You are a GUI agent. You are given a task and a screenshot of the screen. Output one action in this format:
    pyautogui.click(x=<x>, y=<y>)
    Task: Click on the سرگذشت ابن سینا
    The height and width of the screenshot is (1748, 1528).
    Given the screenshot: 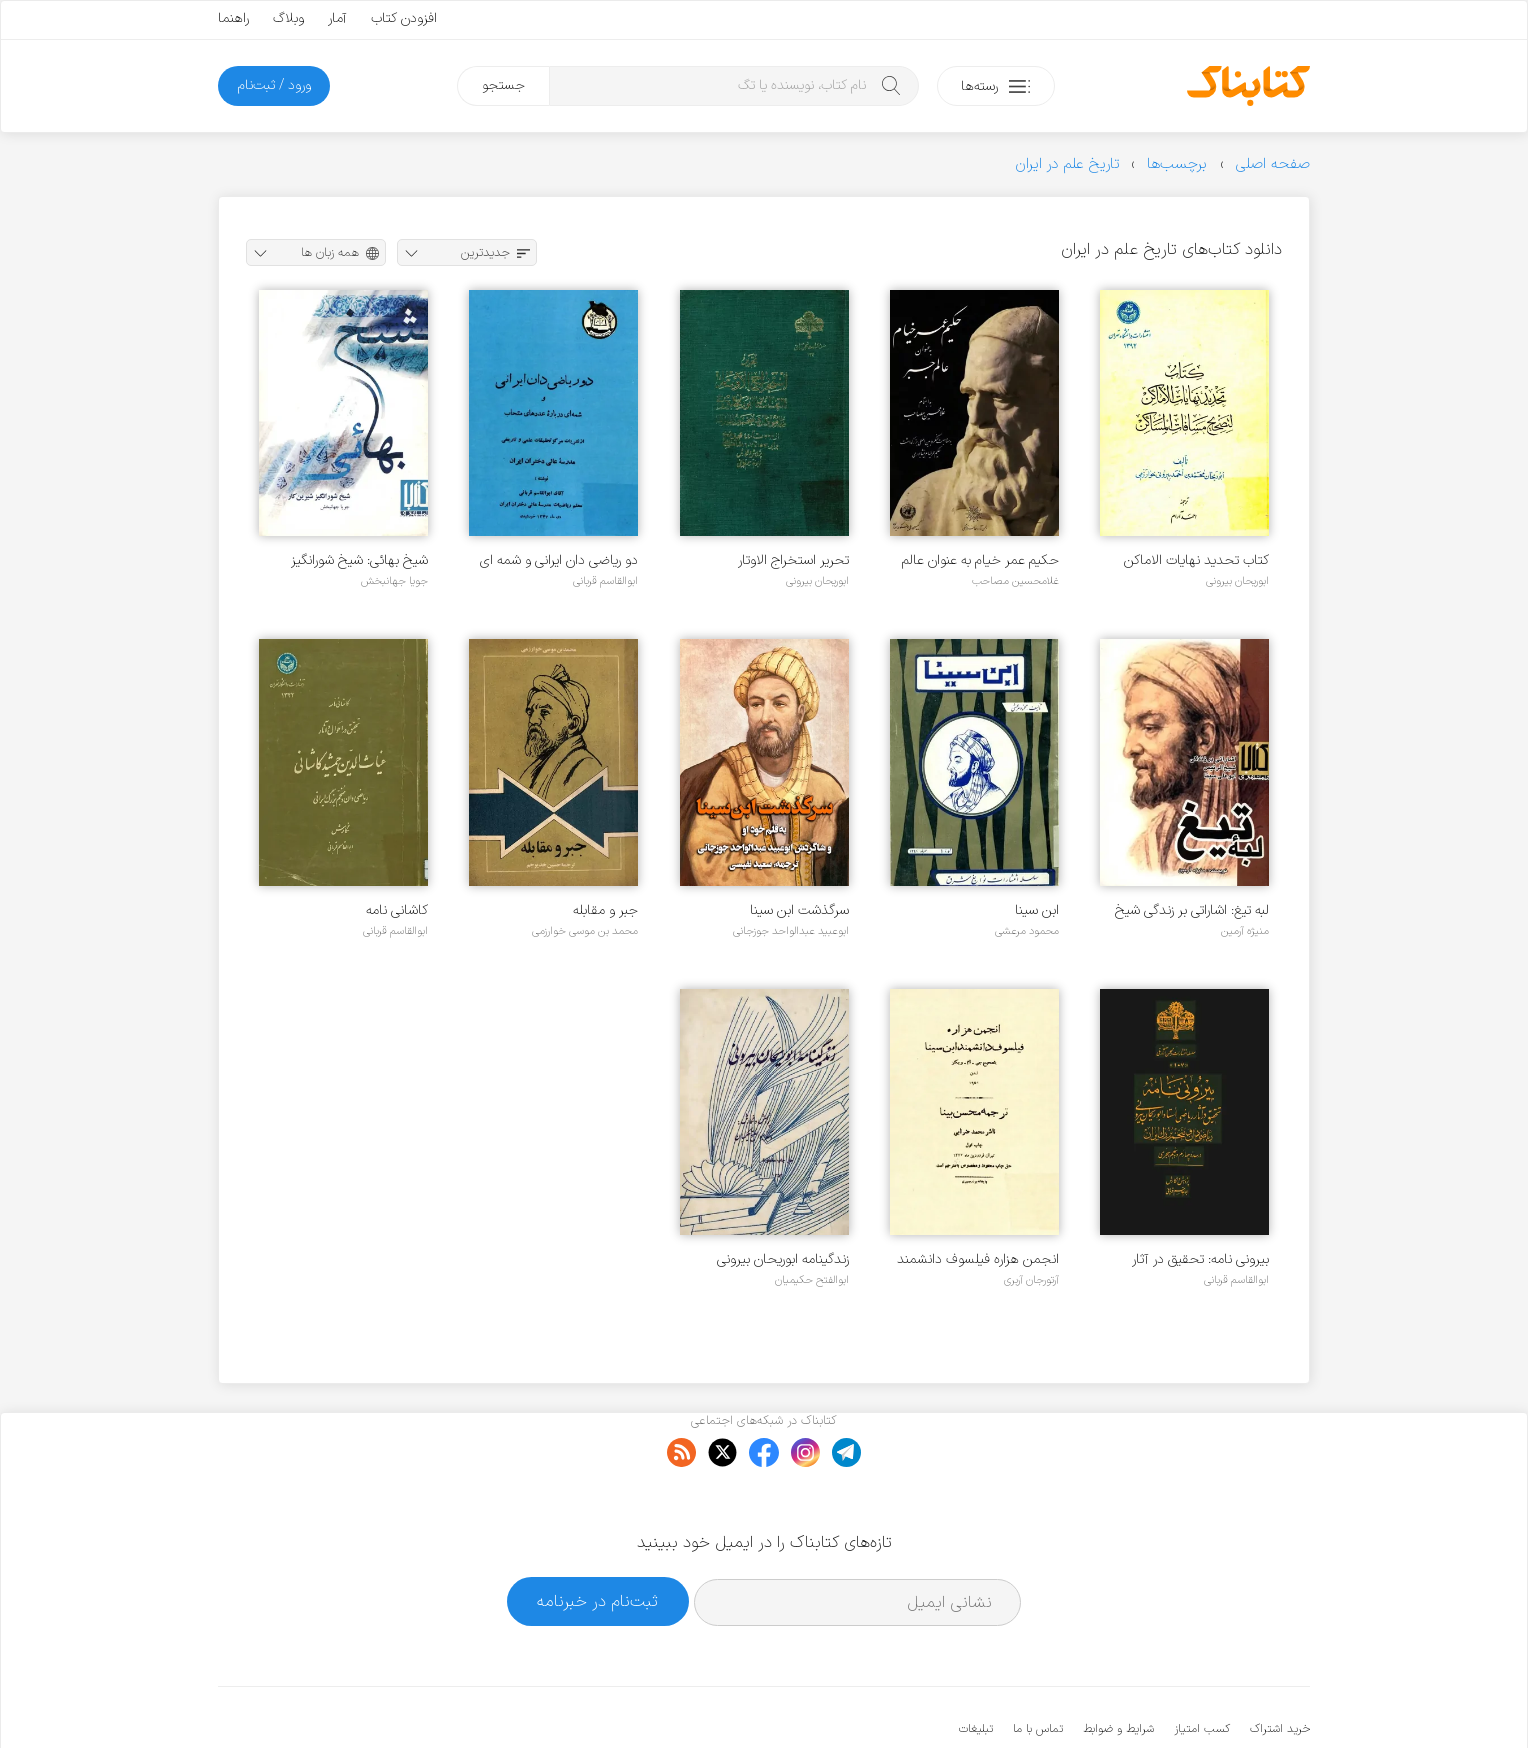 What is the action you would take?
    pyautogui.click(x=799, y=910)
    